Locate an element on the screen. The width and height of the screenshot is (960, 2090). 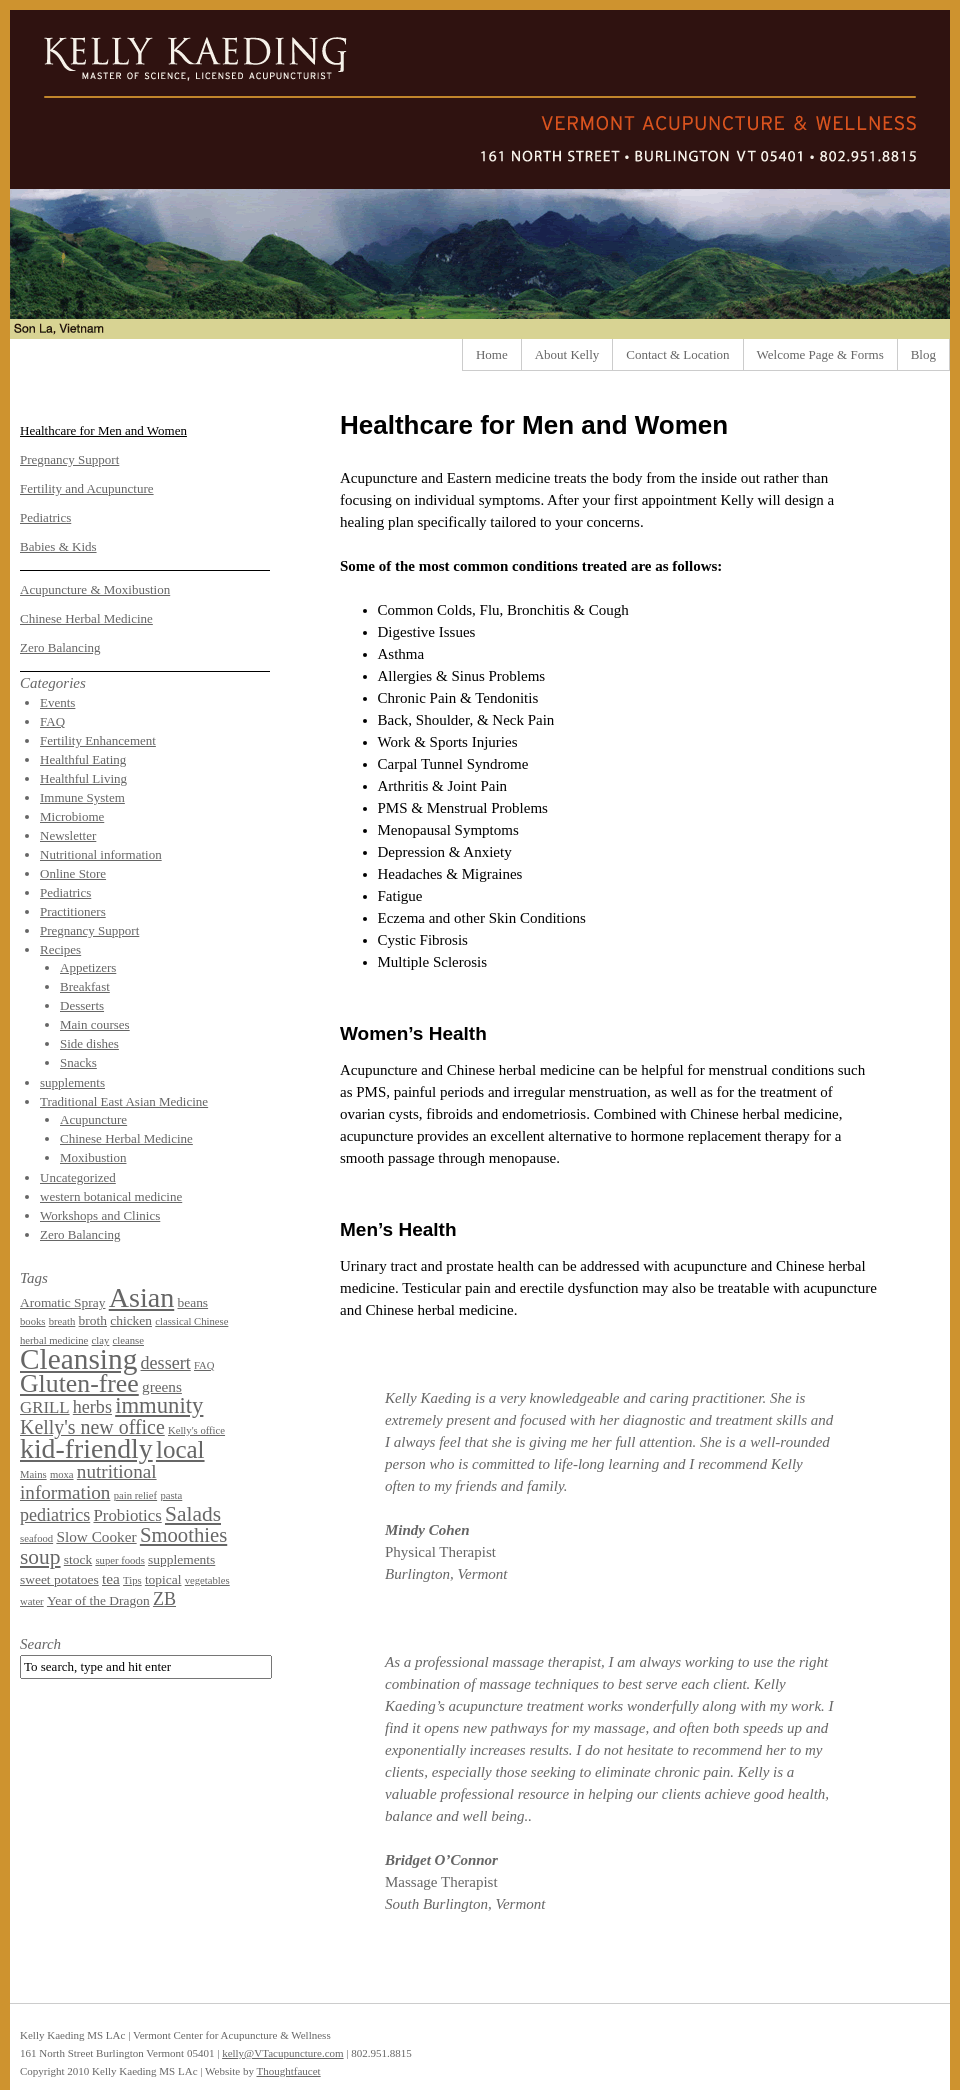
breath [breath (1 item)] is located at coordinates (62, 1321).